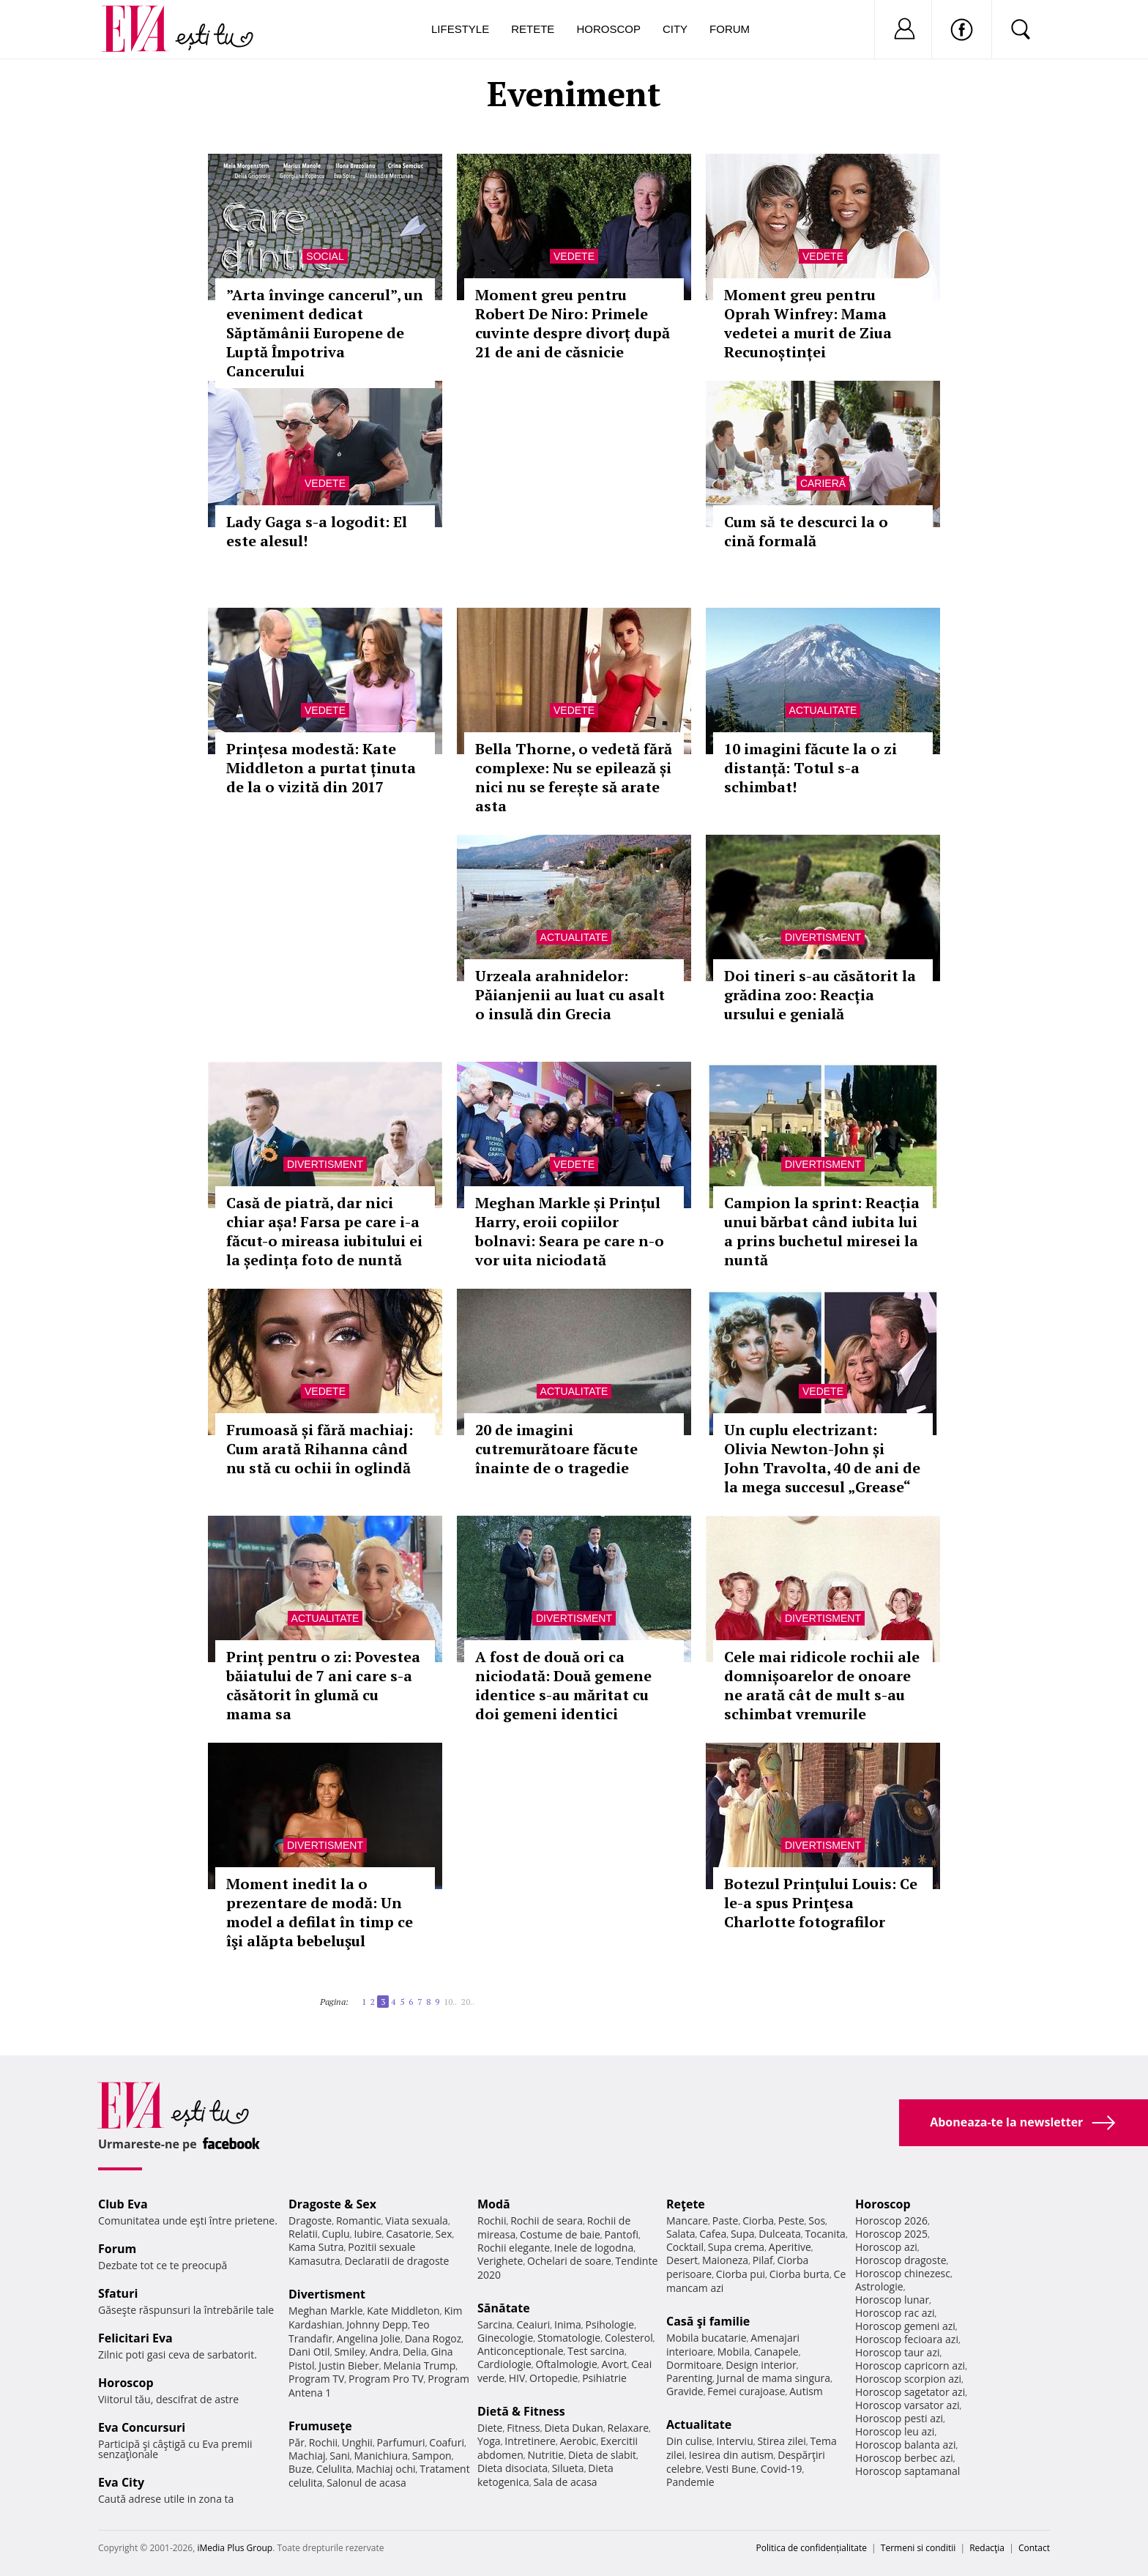 This screenshot has width=1148, height=2576. What do you see at coordinates (904, 2458) in the screenshot?
I see `Horoscop berbec azi` at bounding box center [904, 2458].